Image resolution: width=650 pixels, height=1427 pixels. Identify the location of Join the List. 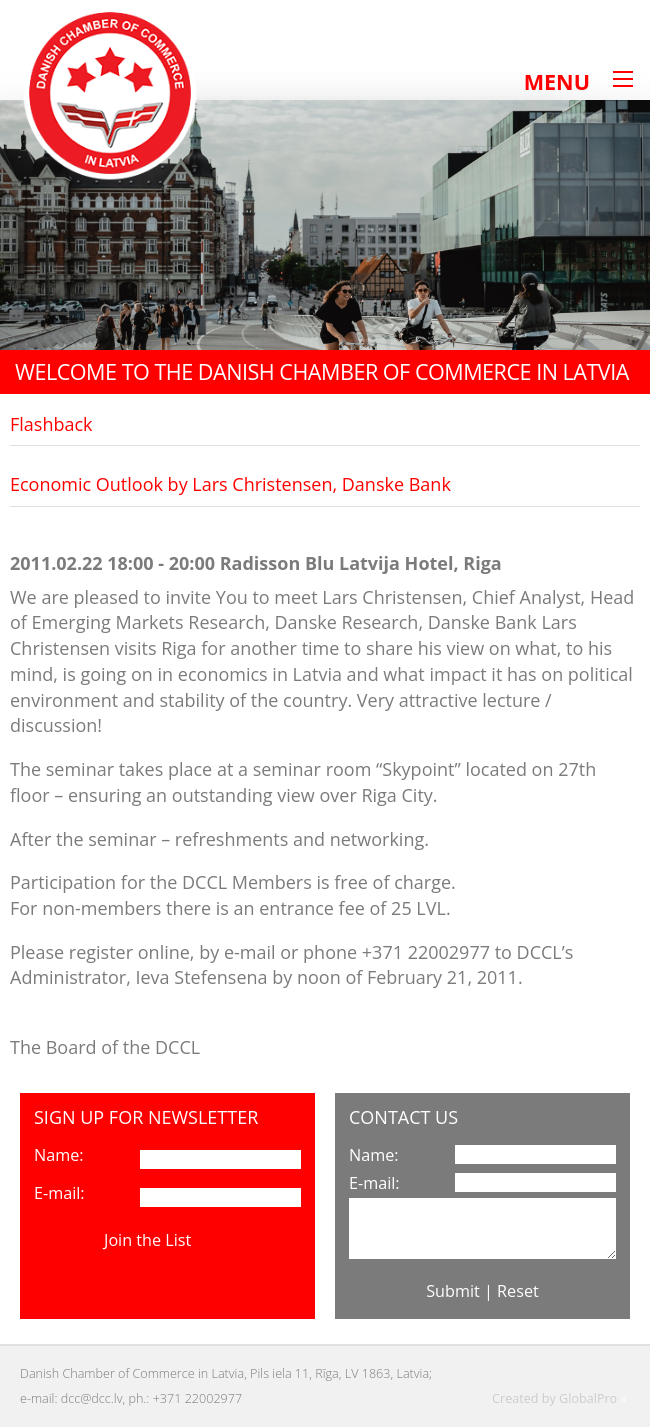
(147, 1240).